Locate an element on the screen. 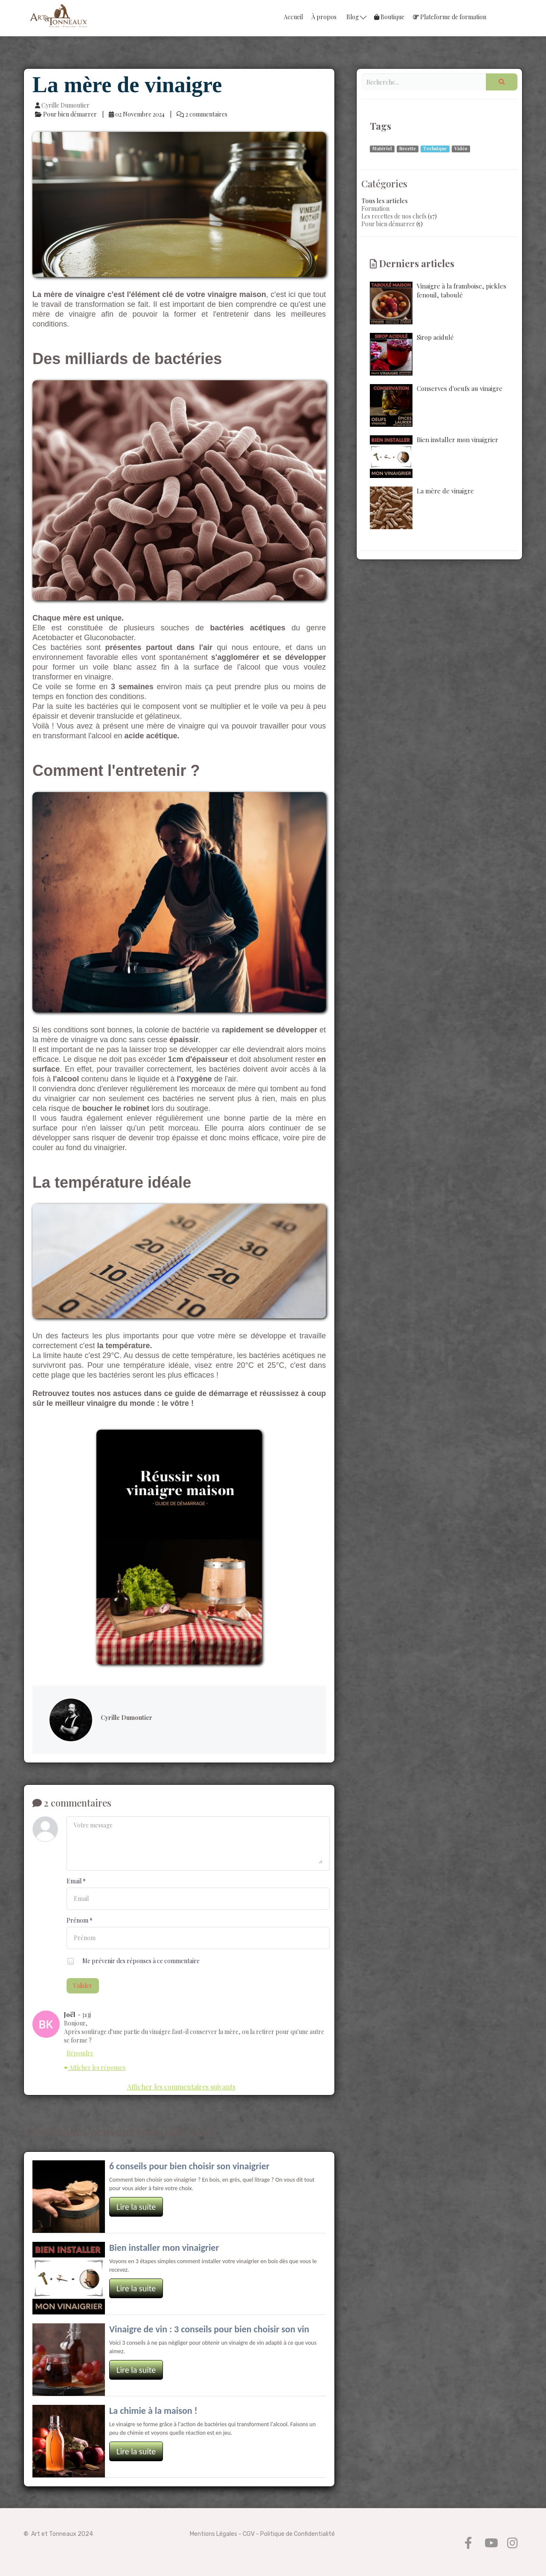  Pour bien démarrer is located at coordinates (388, 224).